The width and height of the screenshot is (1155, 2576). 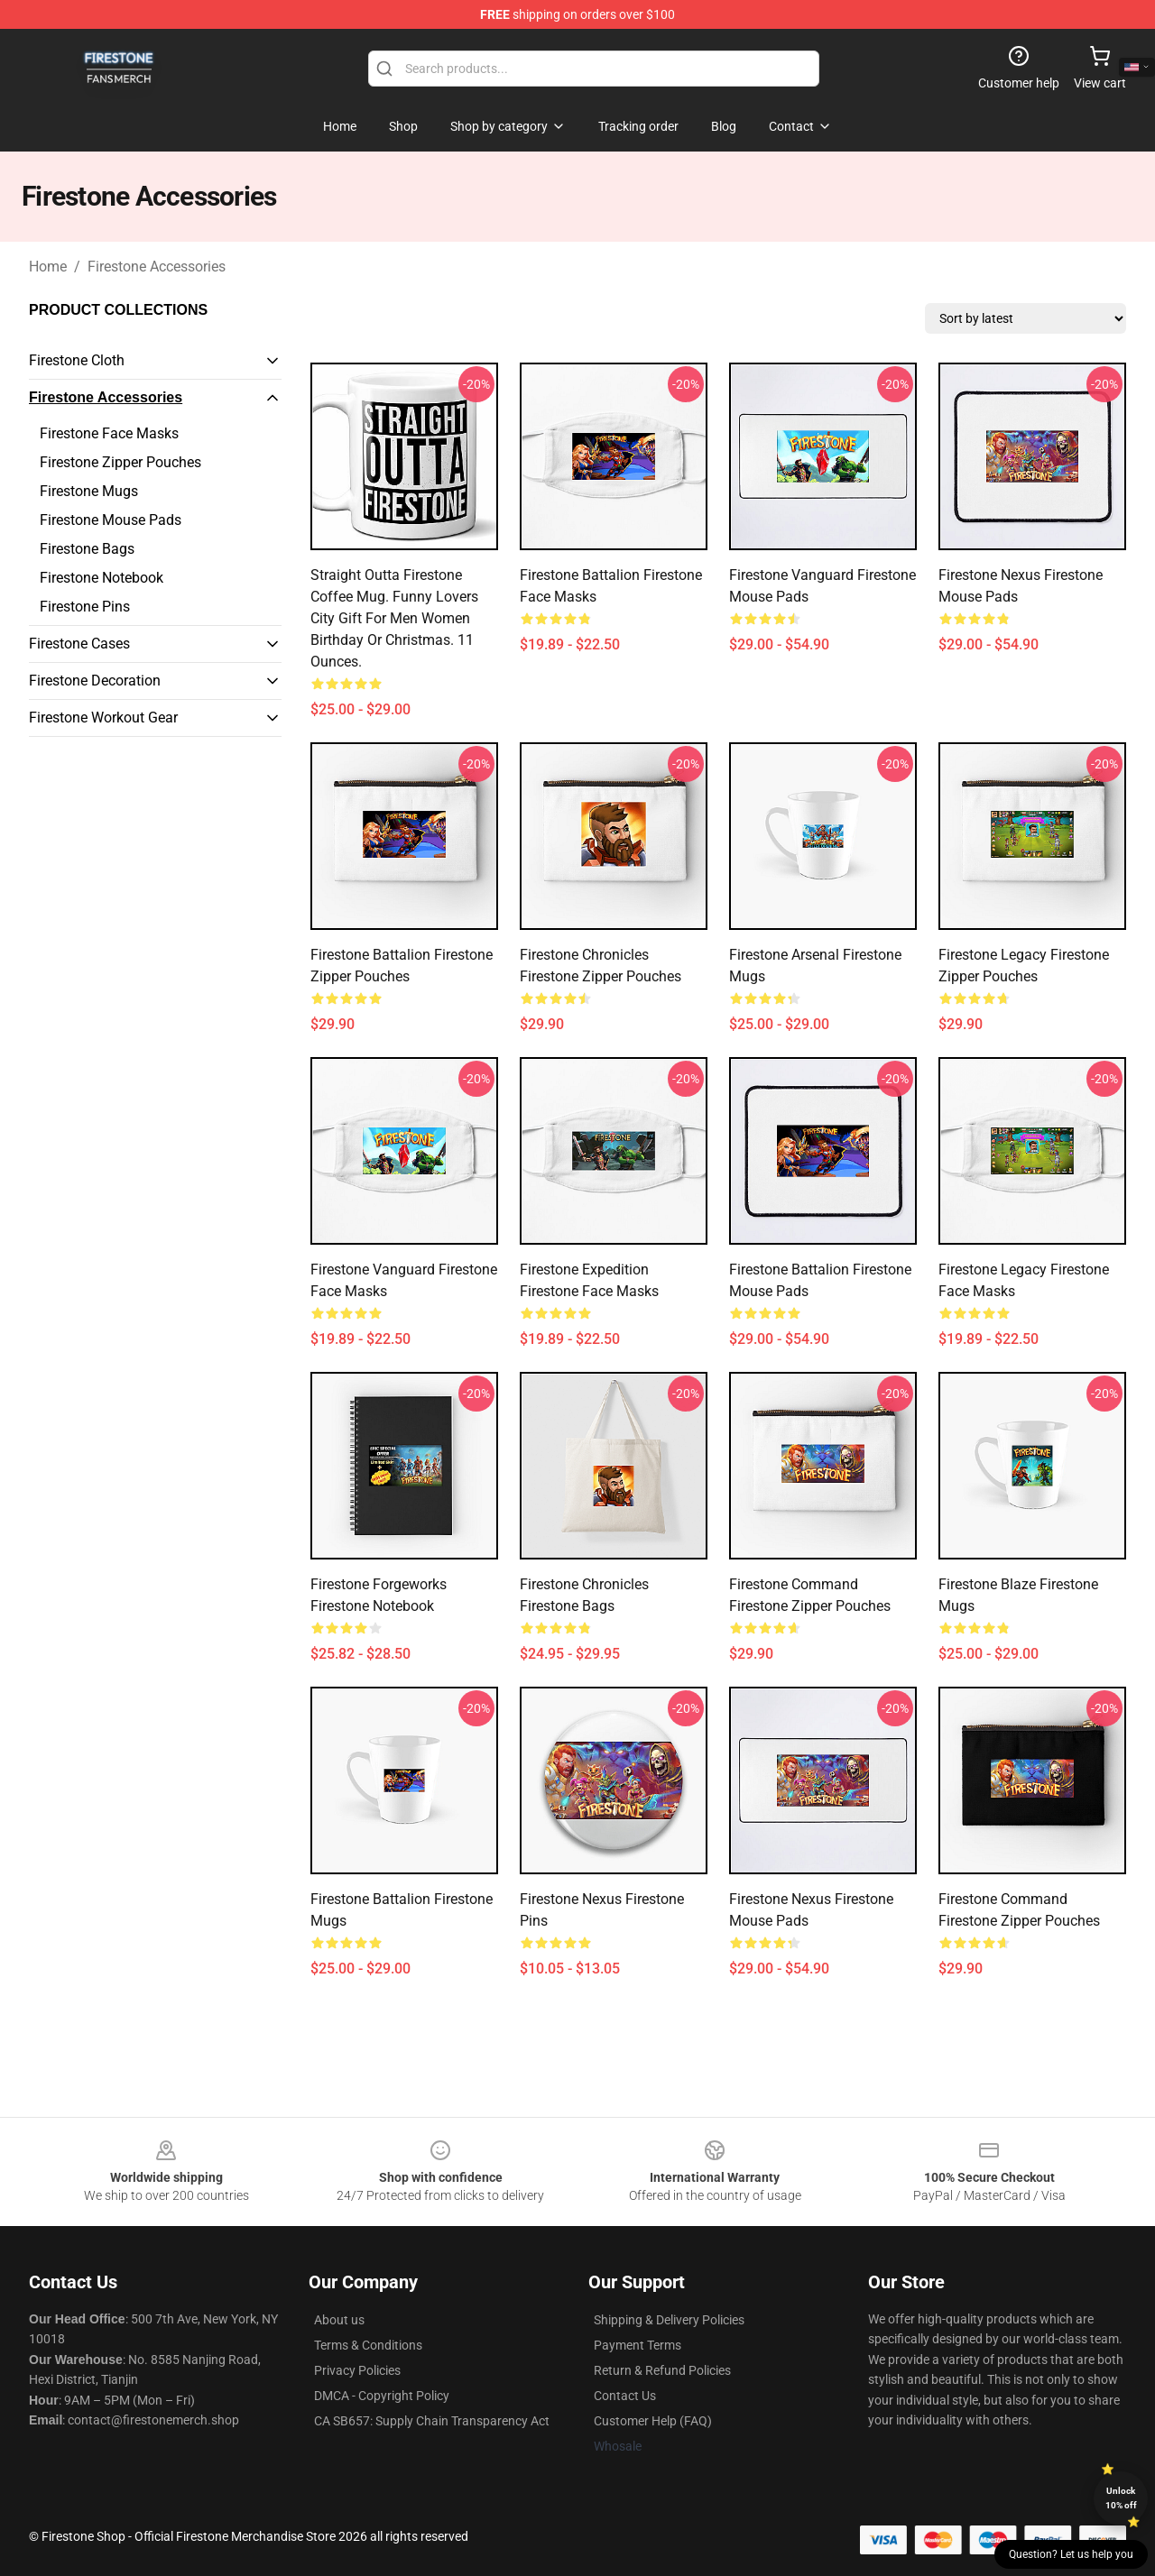 What do you see at coordinates (79, 643) in the screenshot?
I see `Firestone Cases` at bounding box center [79, 643].